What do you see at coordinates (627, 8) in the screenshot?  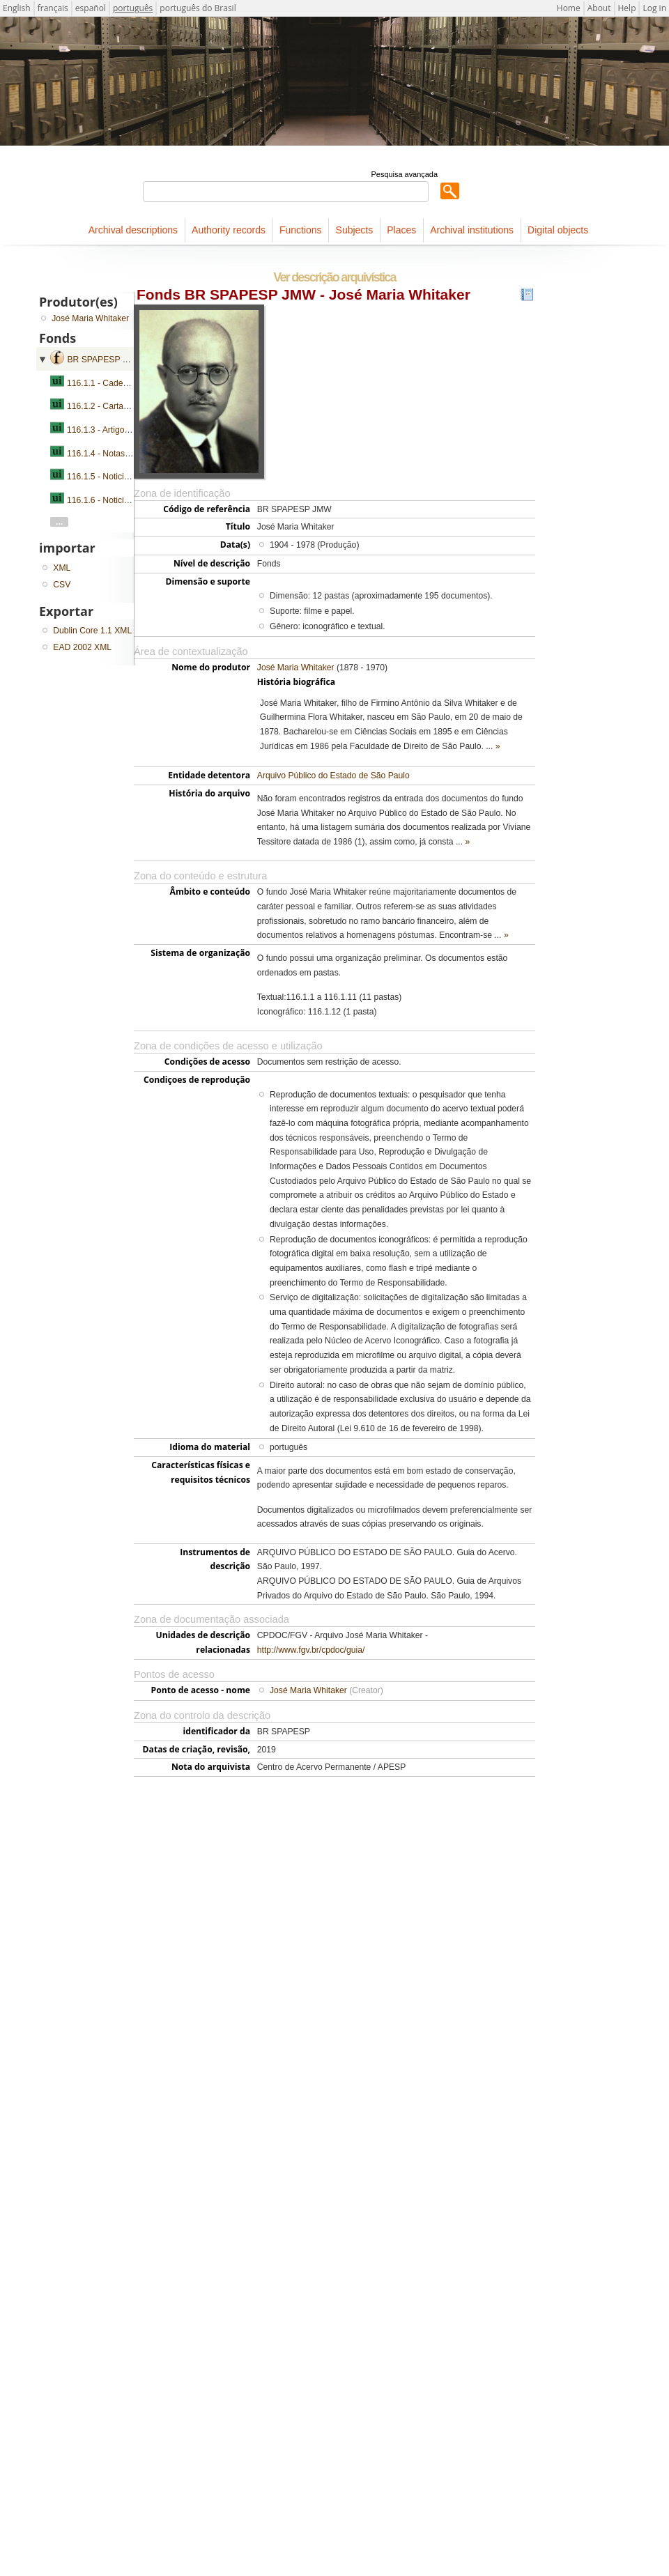 I see `Help` at bounding box center [627, 8].